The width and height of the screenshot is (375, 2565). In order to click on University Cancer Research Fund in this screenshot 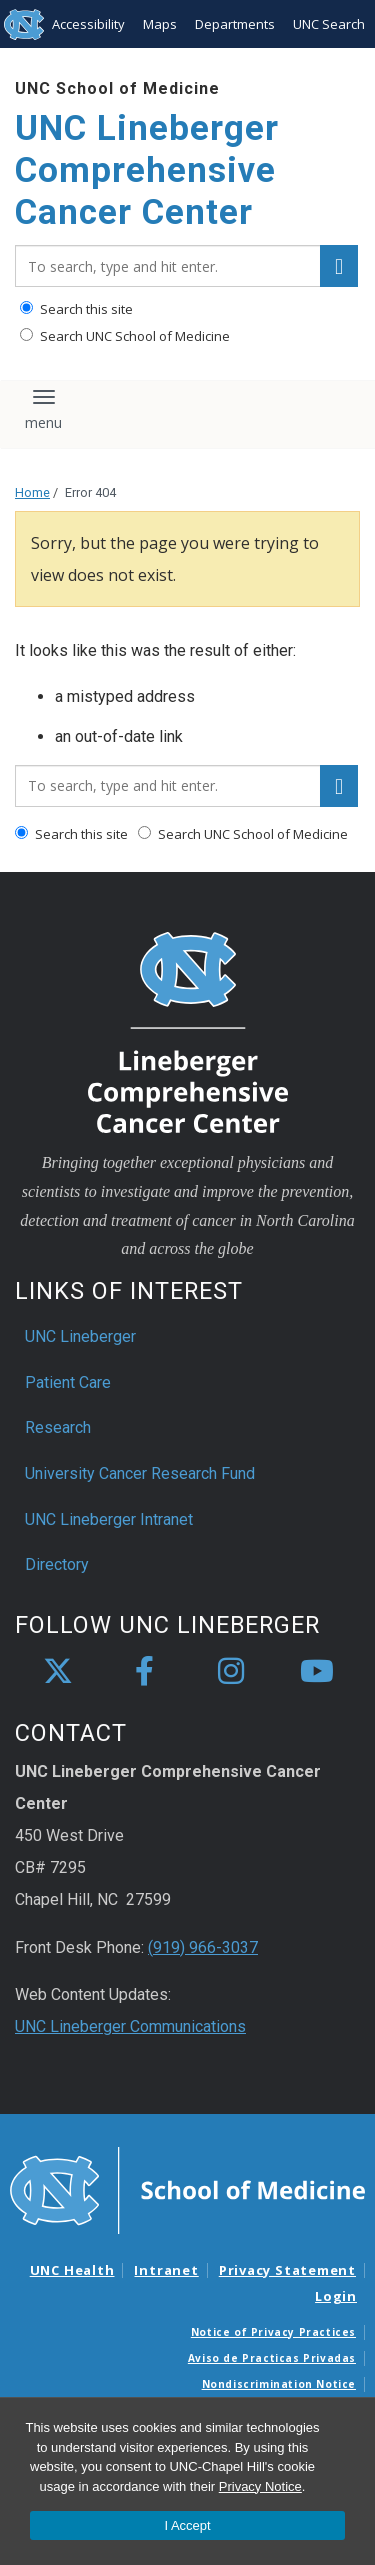, I will do `click(140, 1473)`.